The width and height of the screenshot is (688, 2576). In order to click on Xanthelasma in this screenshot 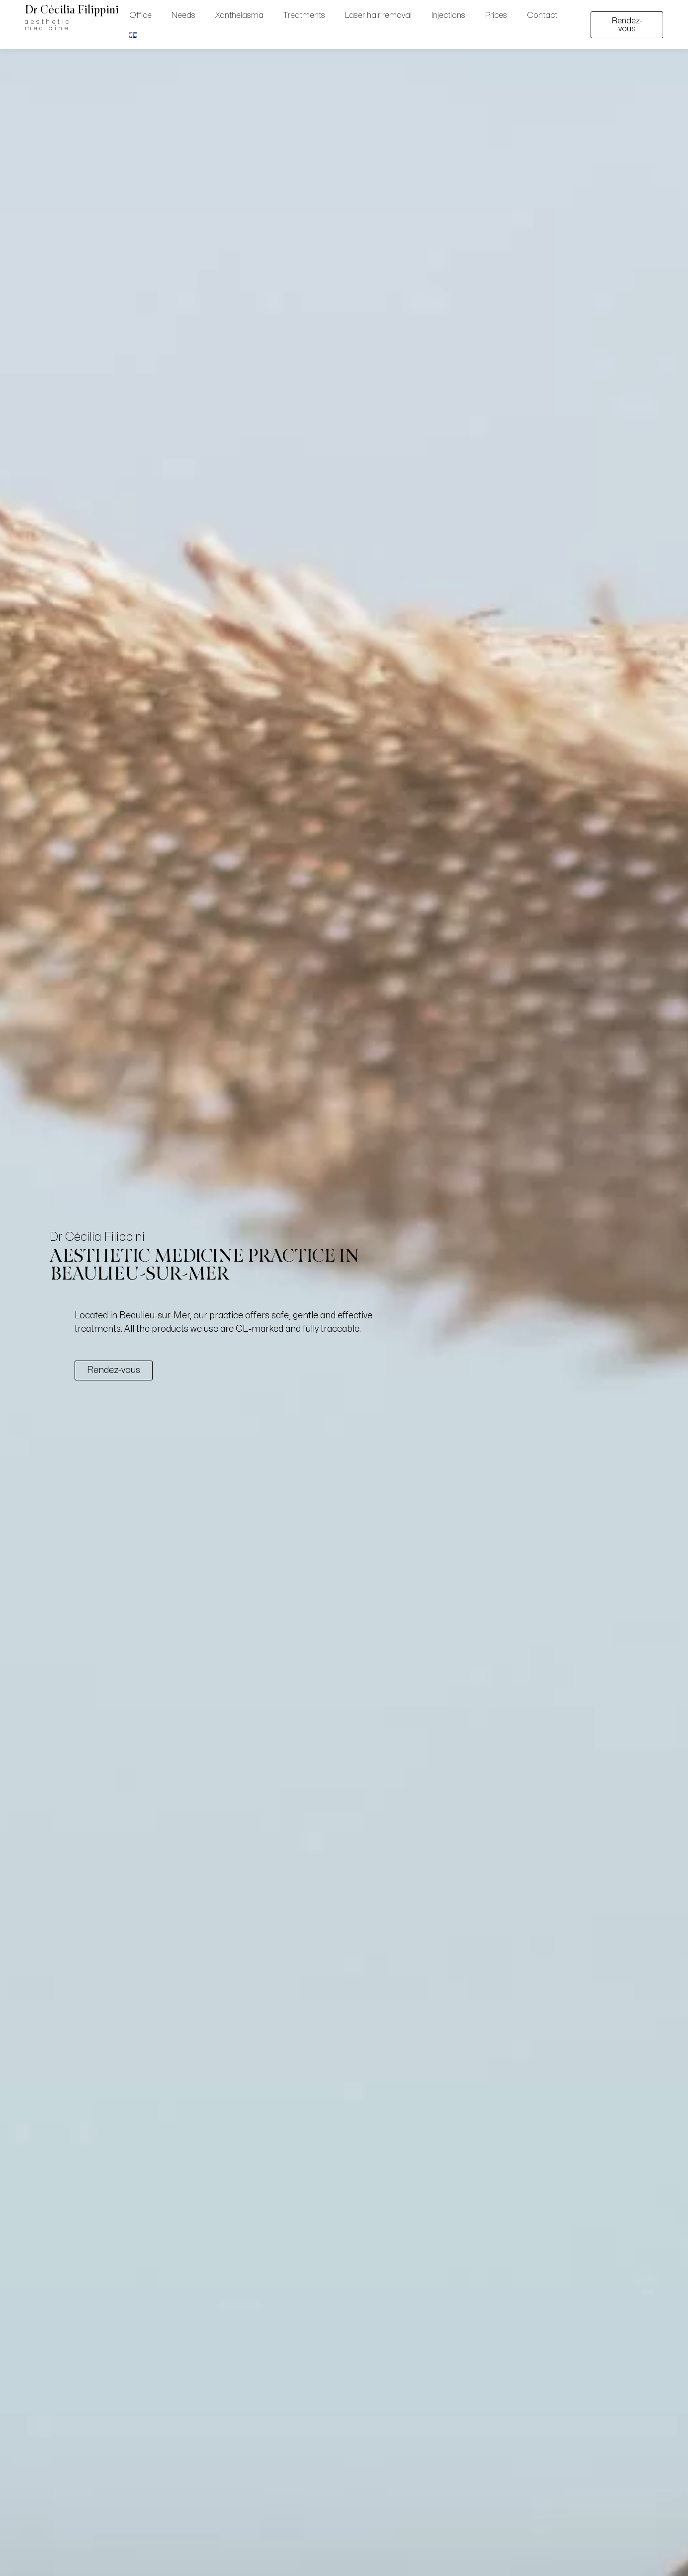, I will do `click(239, 15)`.